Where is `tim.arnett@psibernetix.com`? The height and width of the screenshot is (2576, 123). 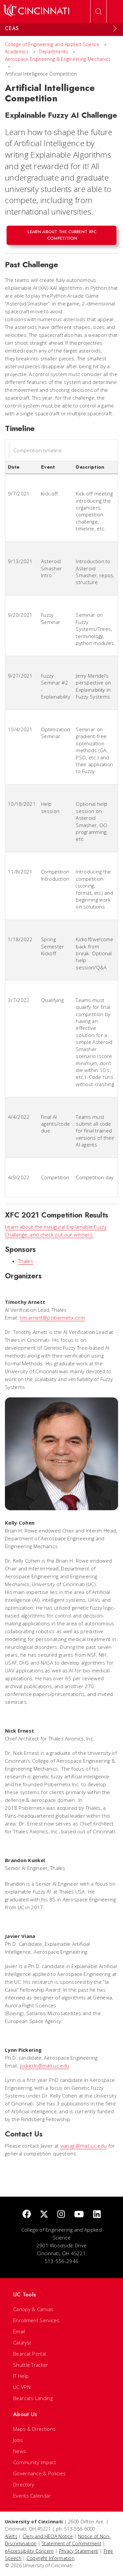 tim.arnett@psibernetix.com is located at coordinates (52, 1317).